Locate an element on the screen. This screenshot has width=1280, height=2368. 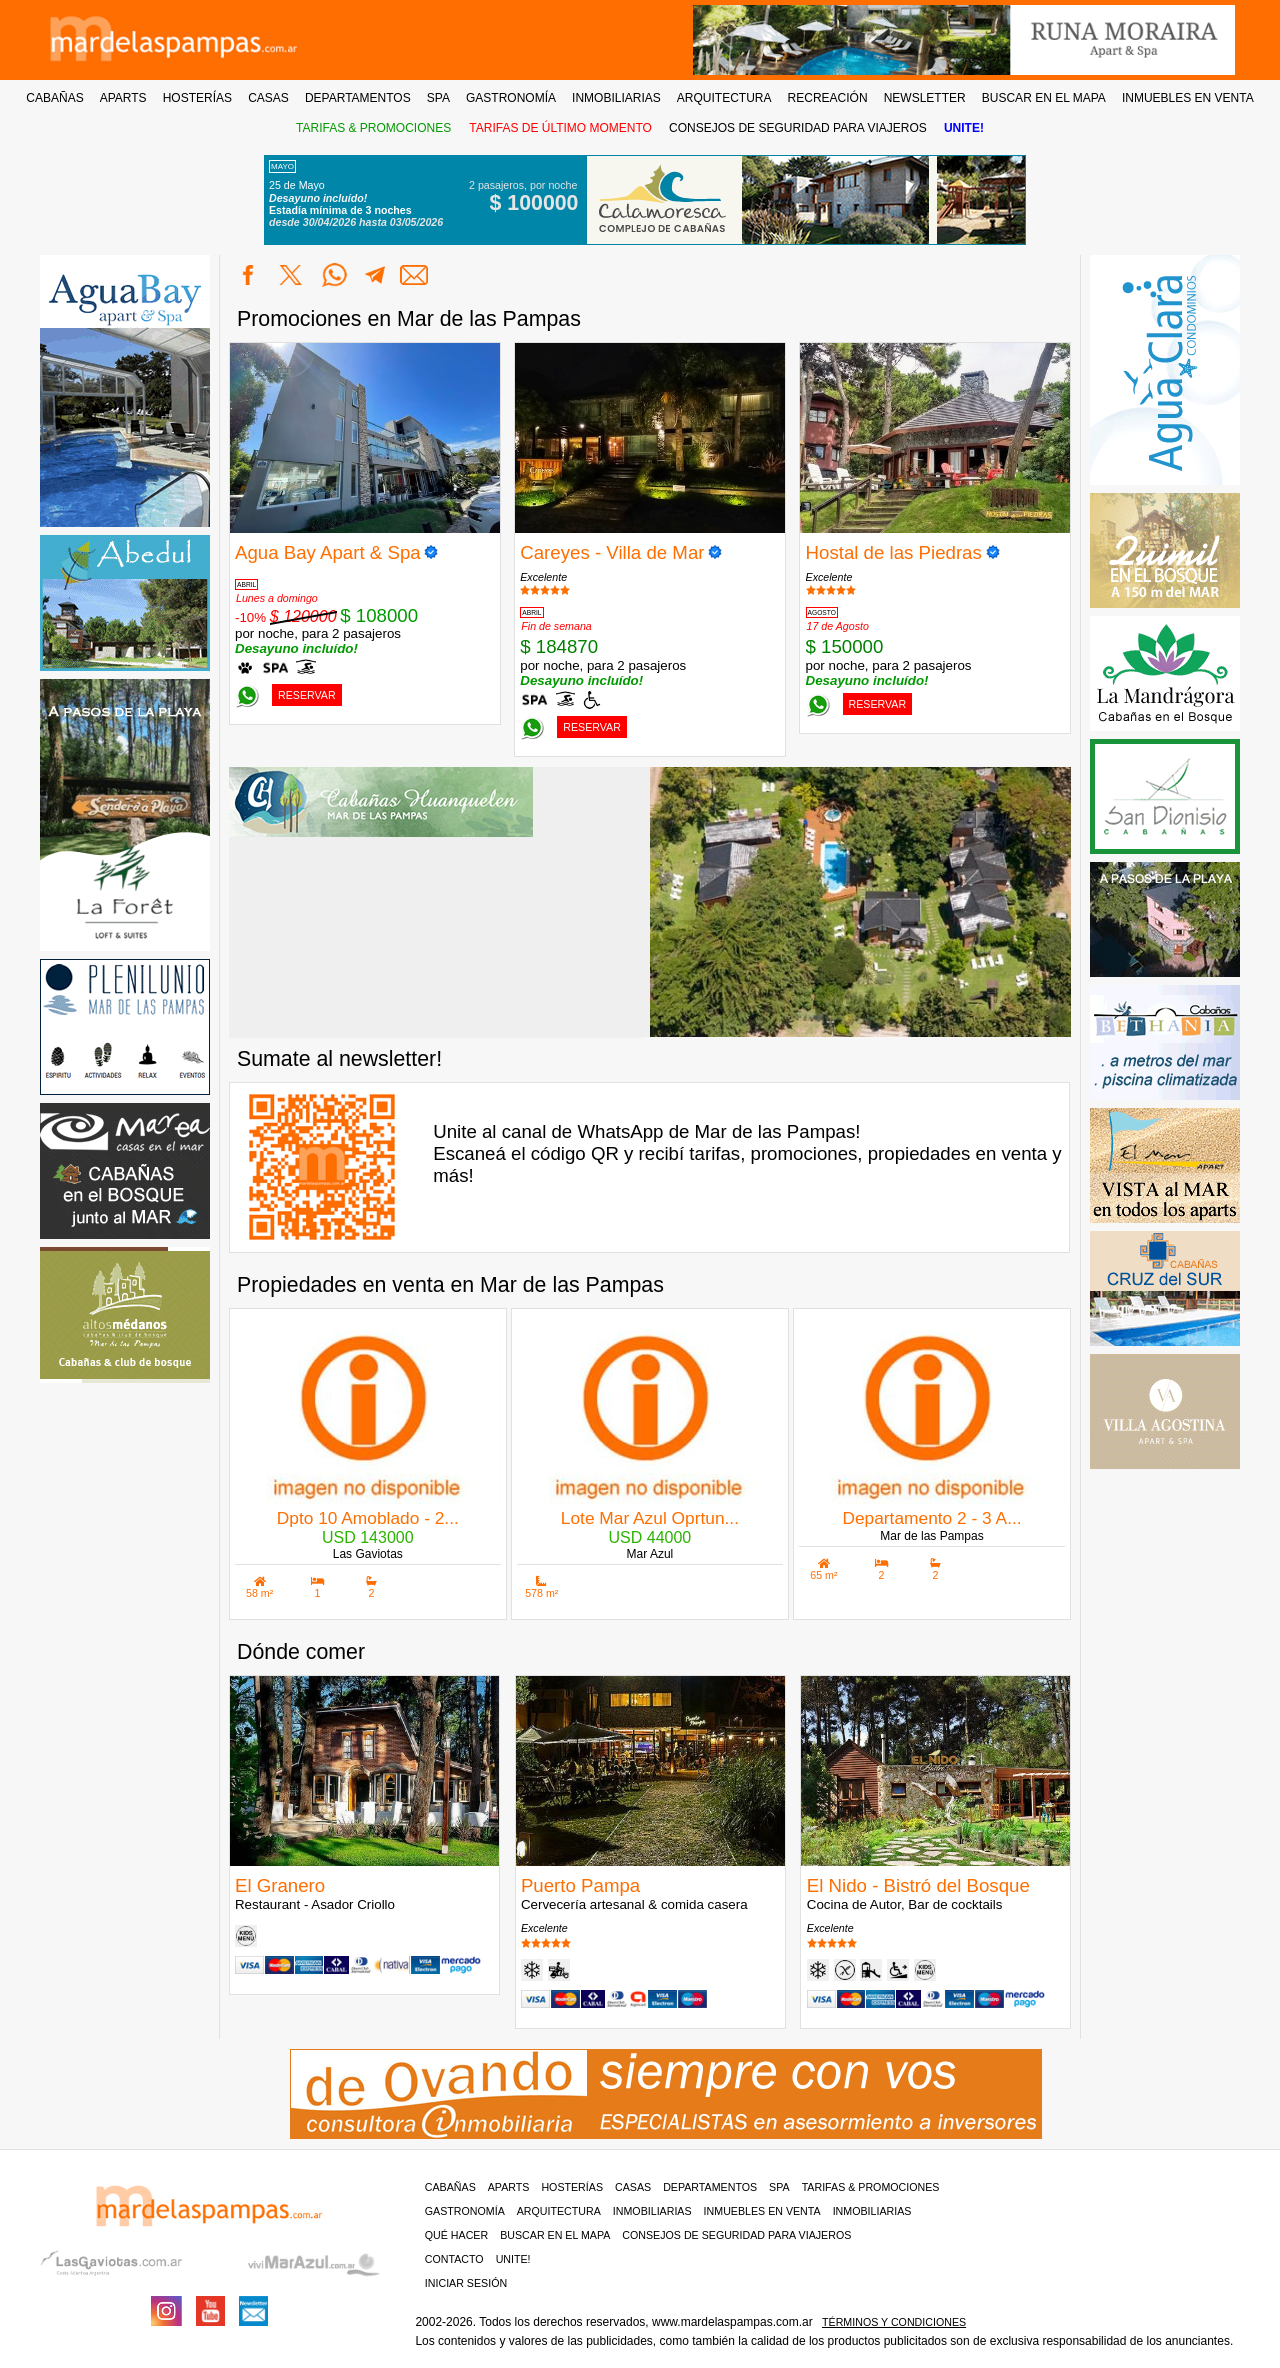
Qué hacer is located at coordinates (456, 2235).